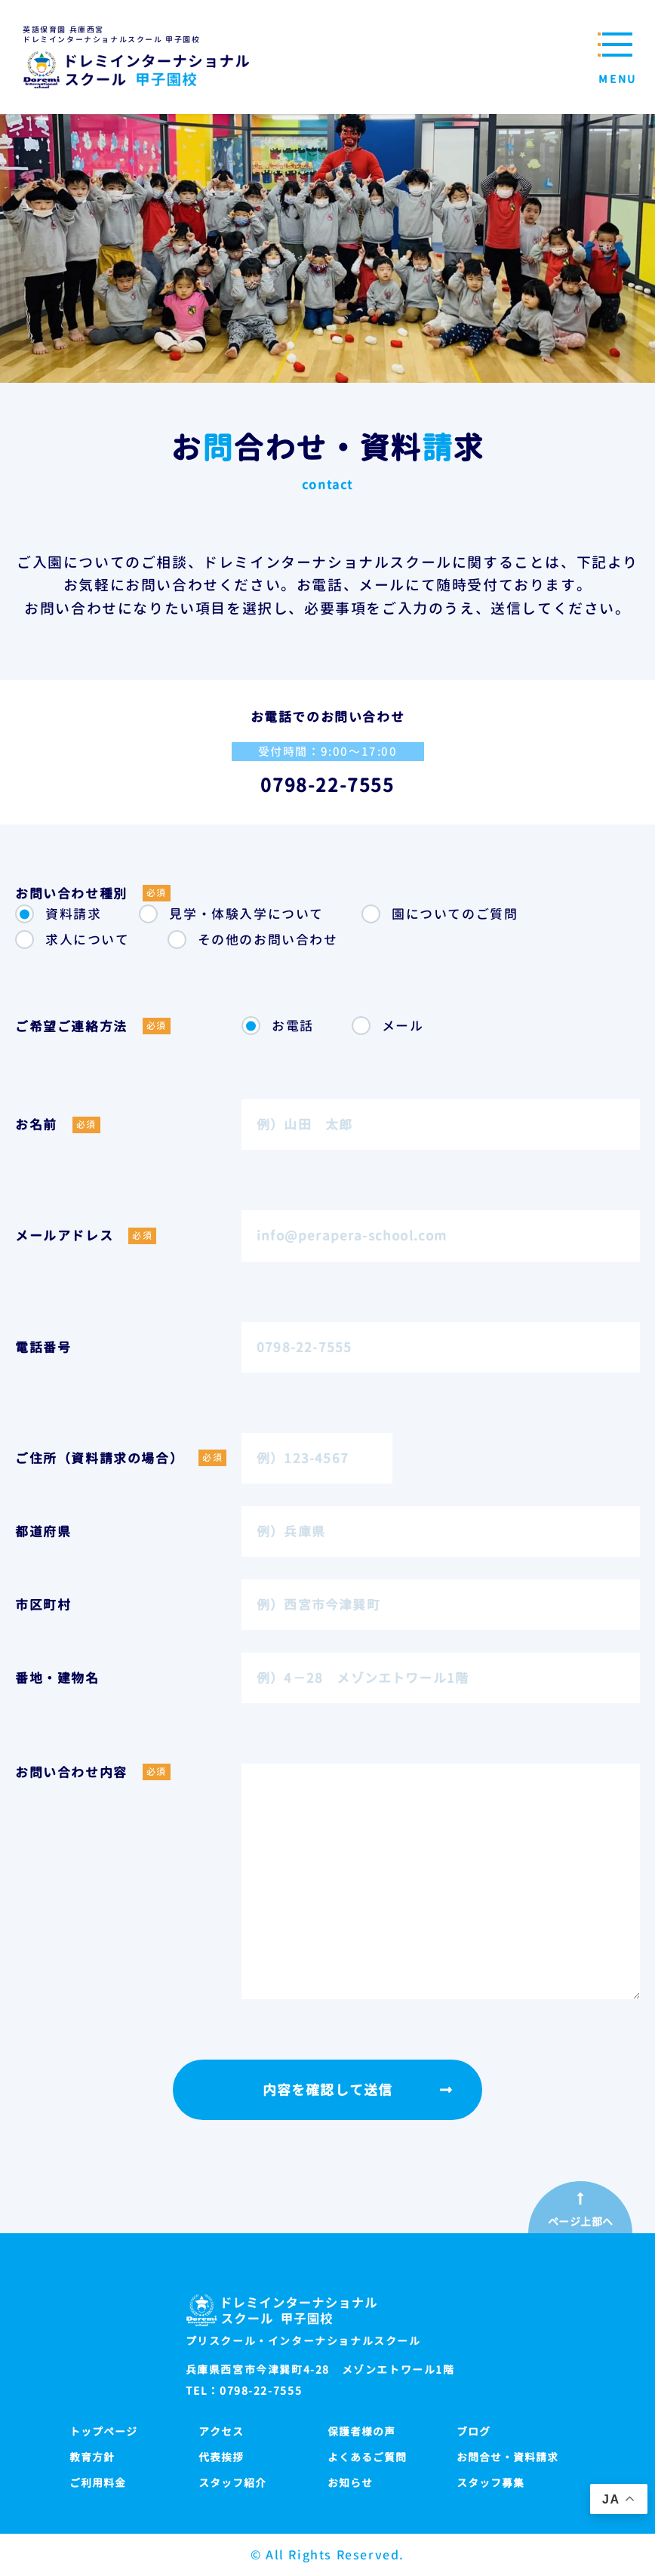 This screenshot has width=655, height=2576. Describe the element at coordinates (97, 2483) in the screenshot. I see `ご利用料金` at that location.